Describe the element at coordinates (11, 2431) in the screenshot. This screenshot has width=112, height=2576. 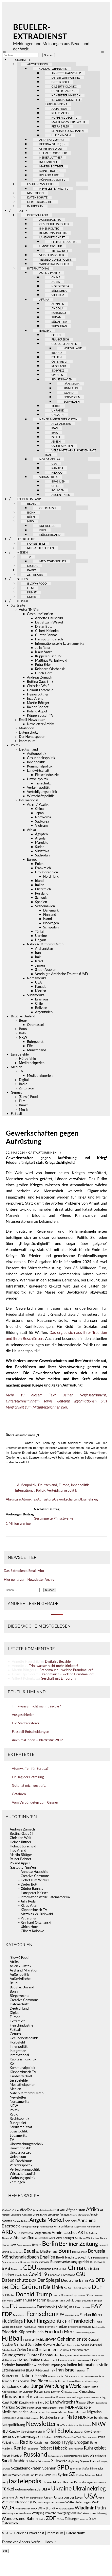
I see `NSU-Komplex [NSU-Komplex (111 Einträge)]` at that location.